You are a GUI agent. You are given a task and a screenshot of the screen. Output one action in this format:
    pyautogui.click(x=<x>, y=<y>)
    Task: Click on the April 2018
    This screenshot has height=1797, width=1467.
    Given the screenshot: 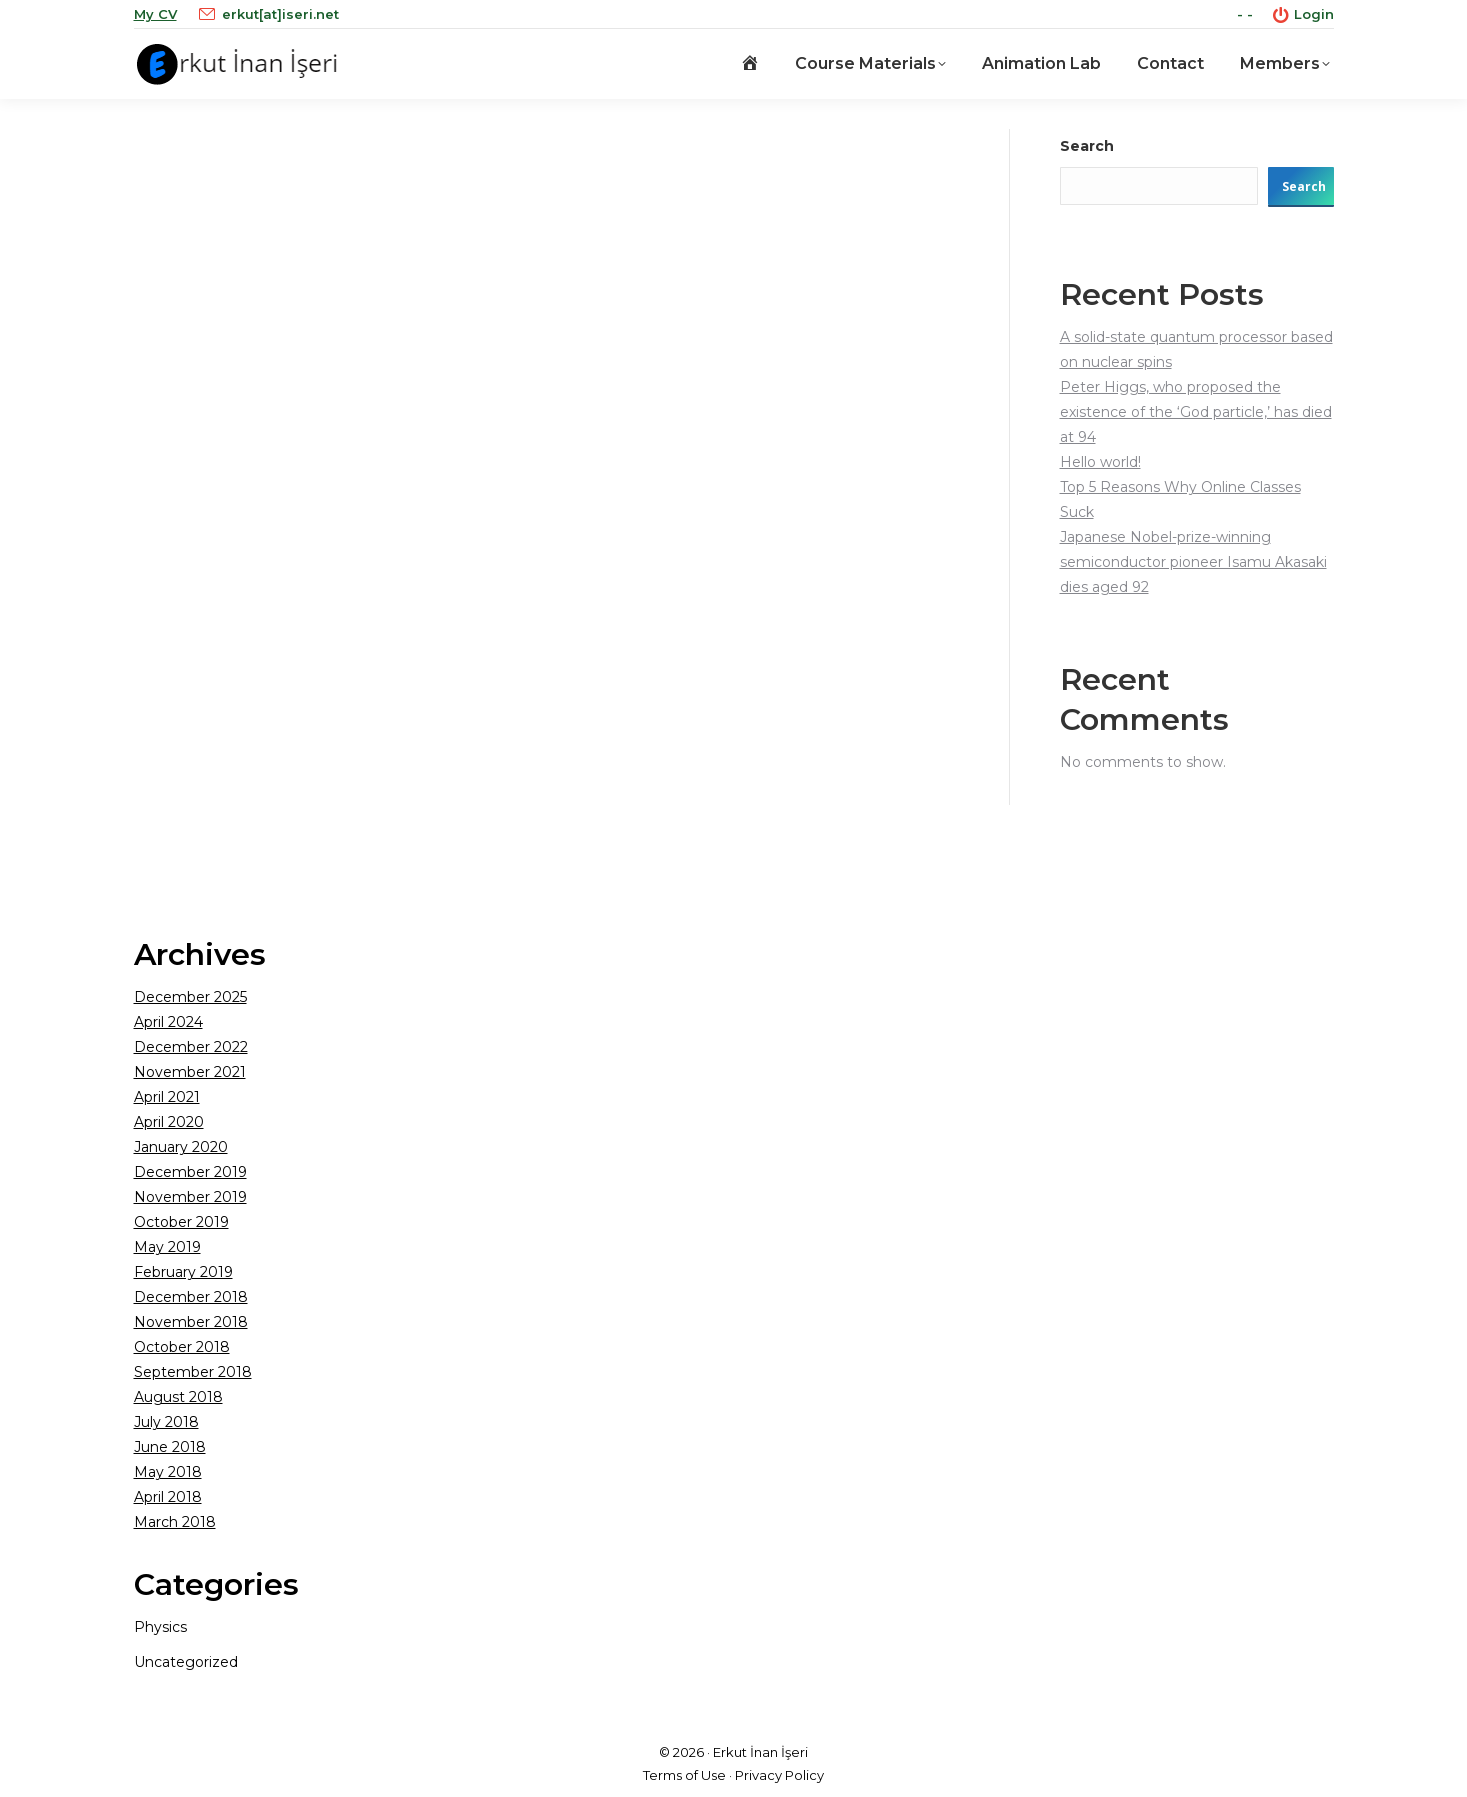 What is the action you would take?
    pyautogui.click(x=168, y=1497)
    